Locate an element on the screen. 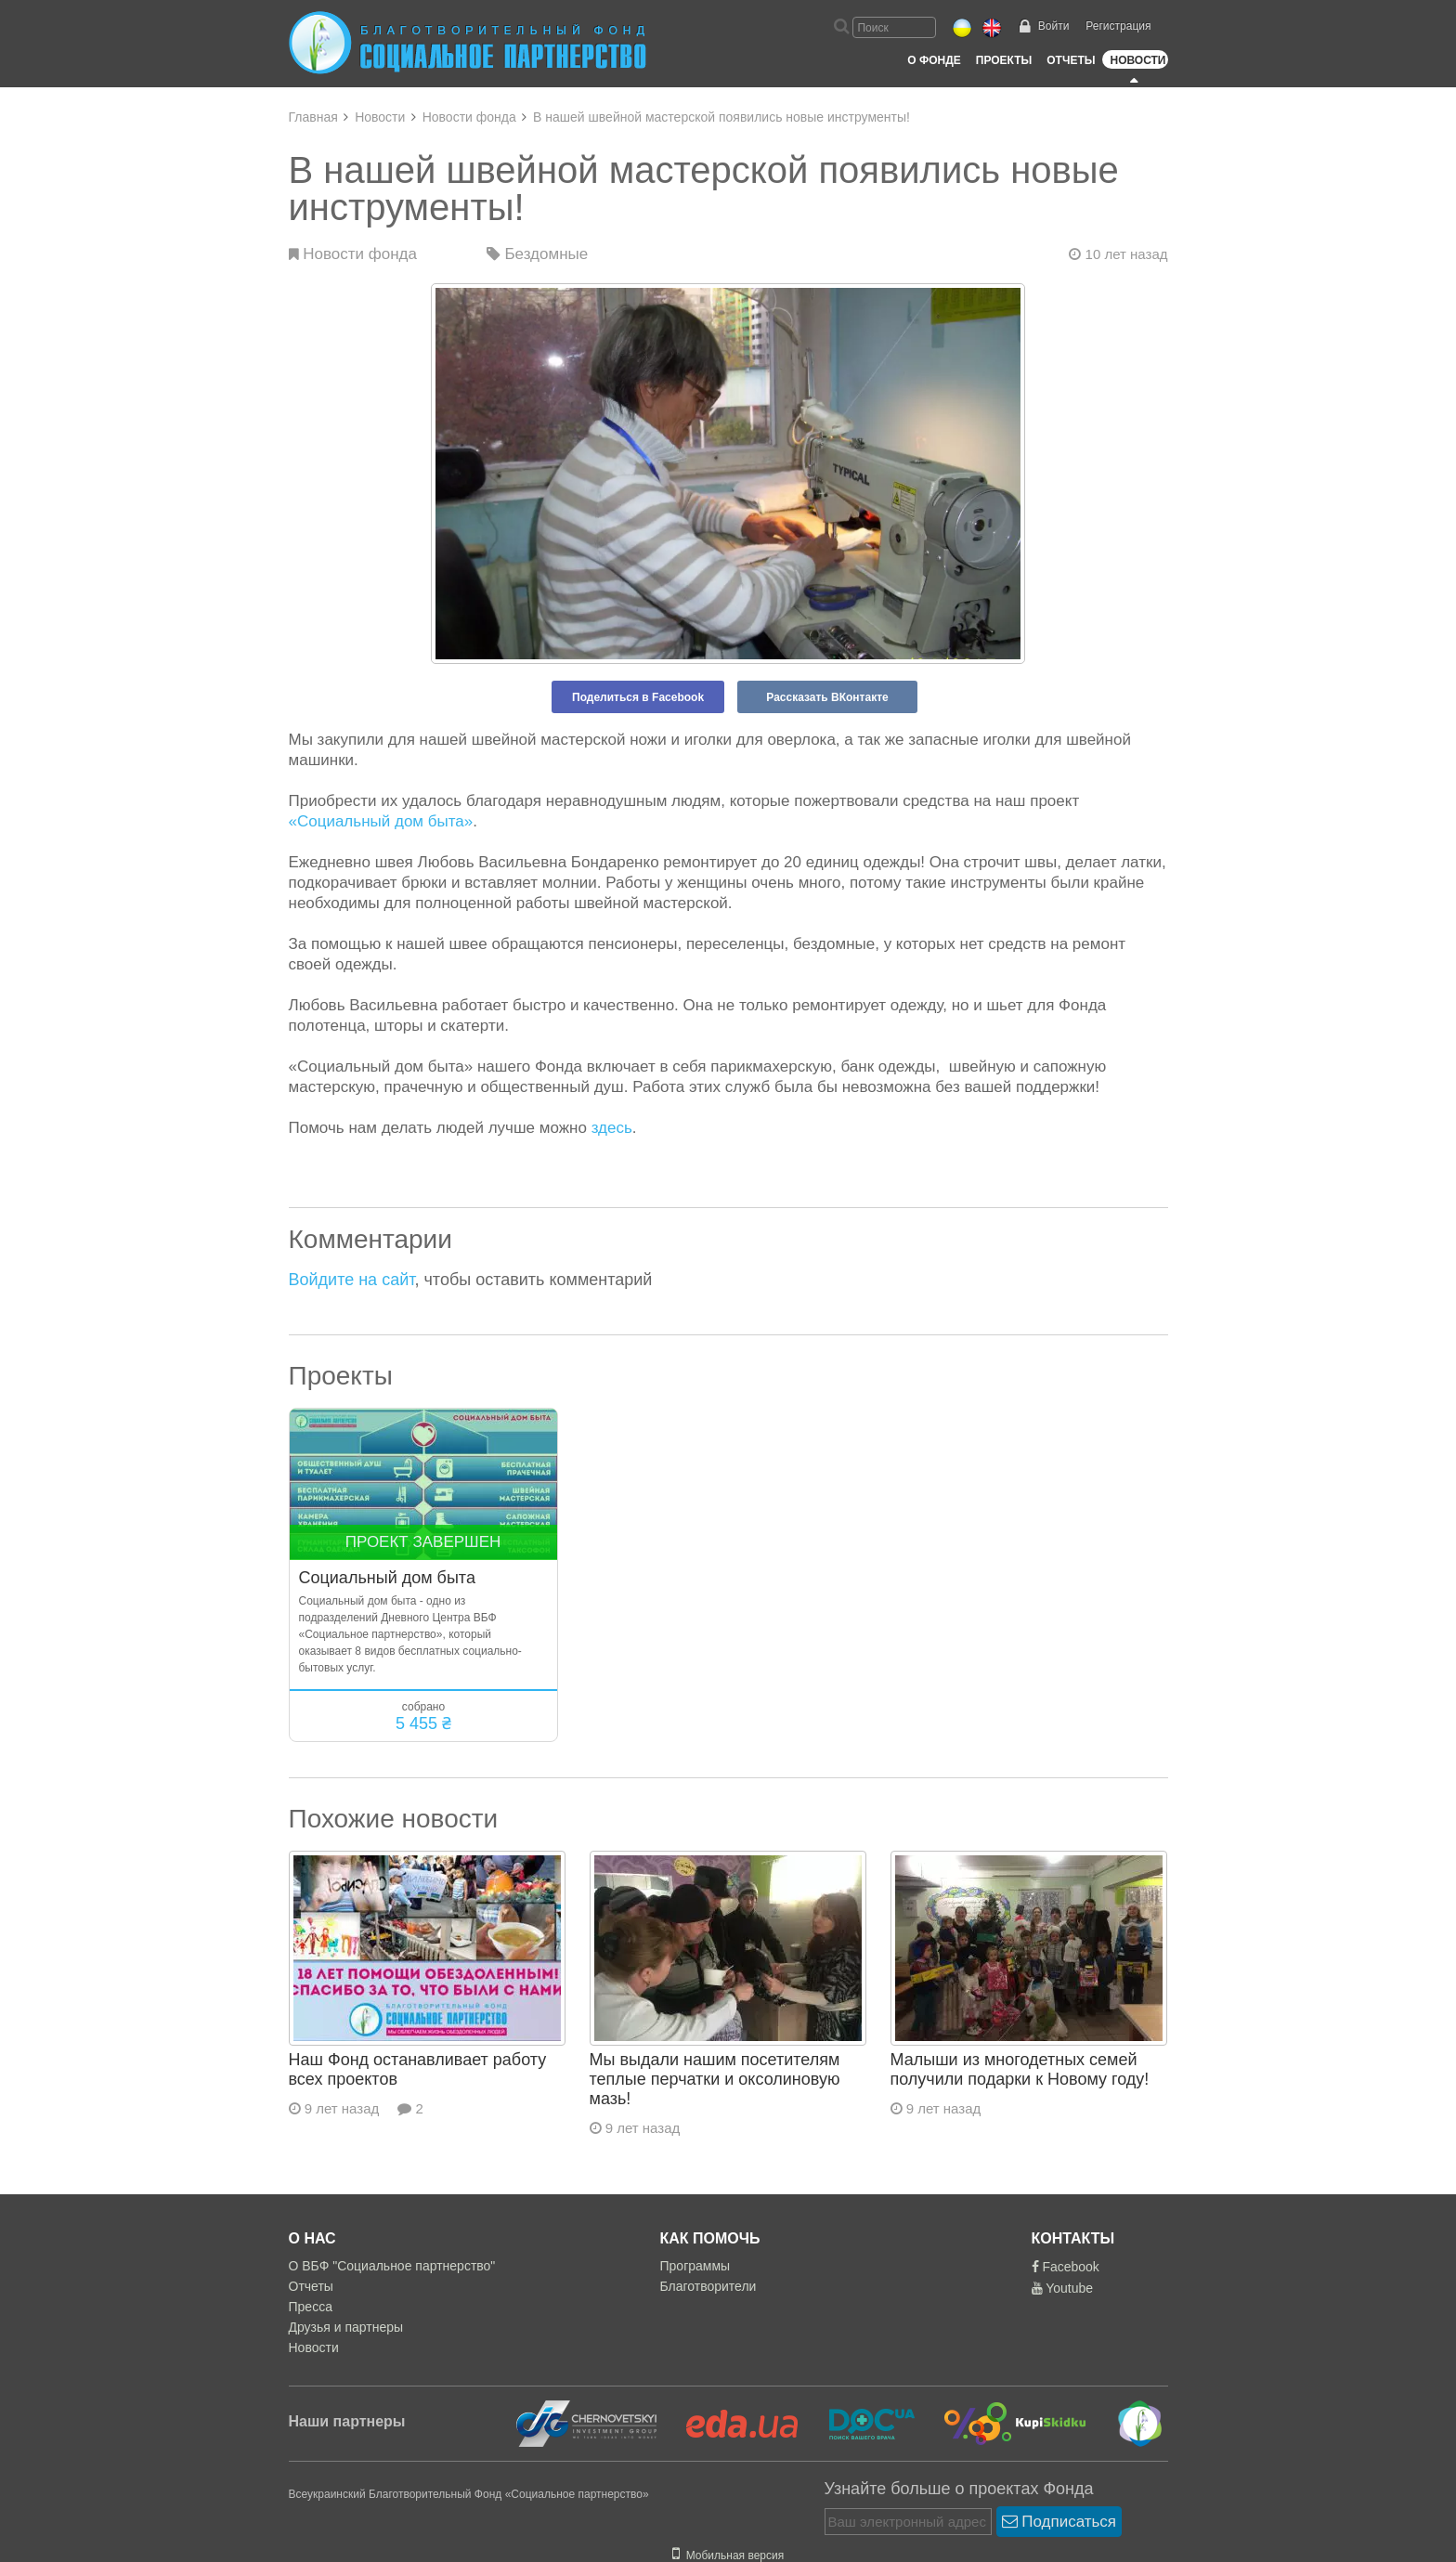  Отчеты is located at coordinates (1070, 60).